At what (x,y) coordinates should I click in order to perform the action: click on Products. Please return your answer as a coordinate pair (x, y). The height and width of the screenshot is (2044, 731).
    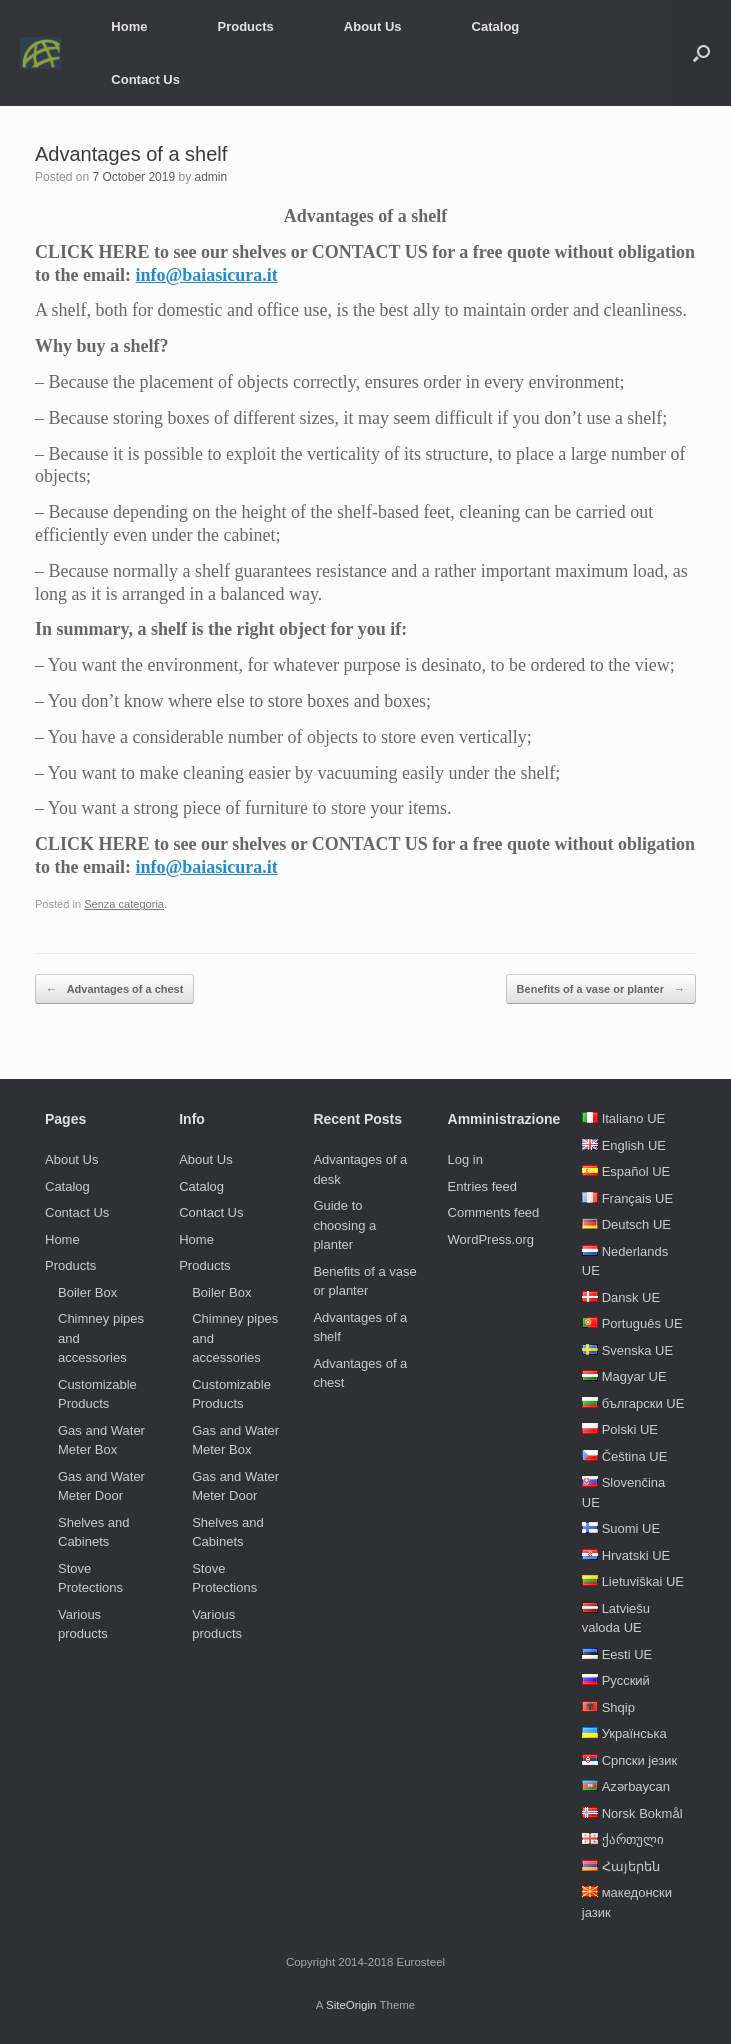
    Looking at the image, I should click on (245, 26).